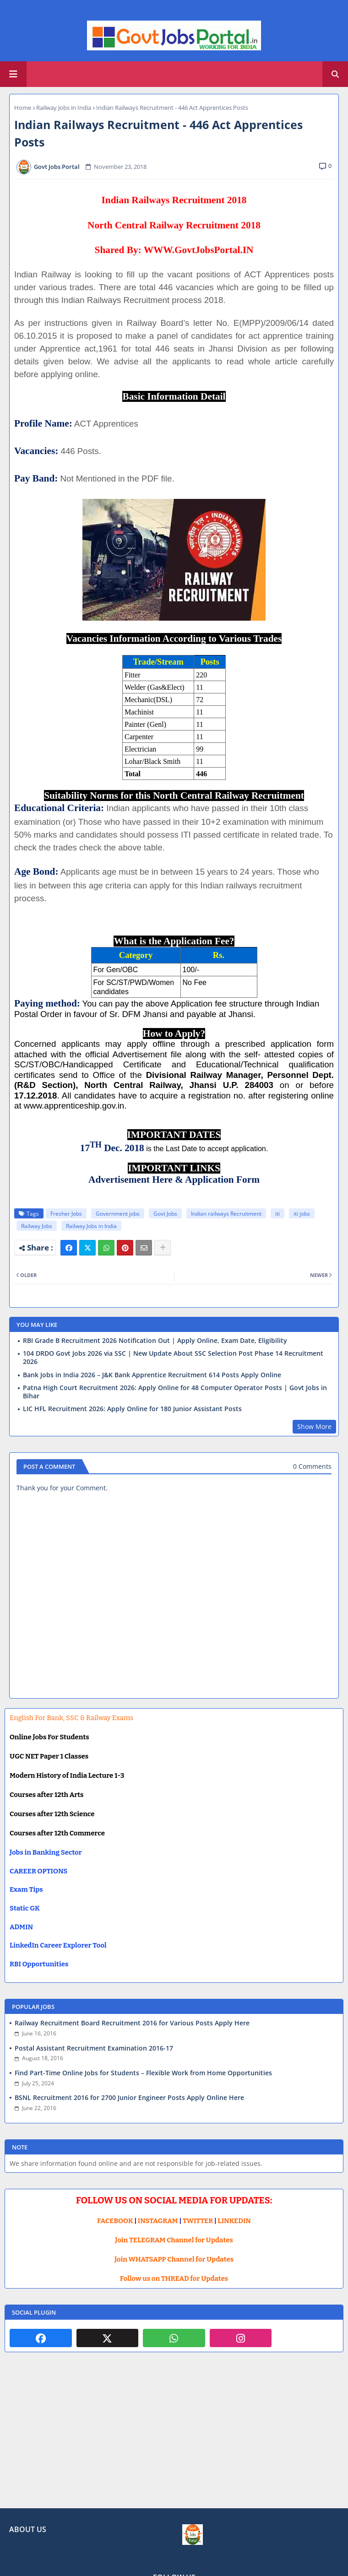  What do you see at coordinates (22, 107) in the screenshot?
I see `Home` at bounding box center [22, 107].